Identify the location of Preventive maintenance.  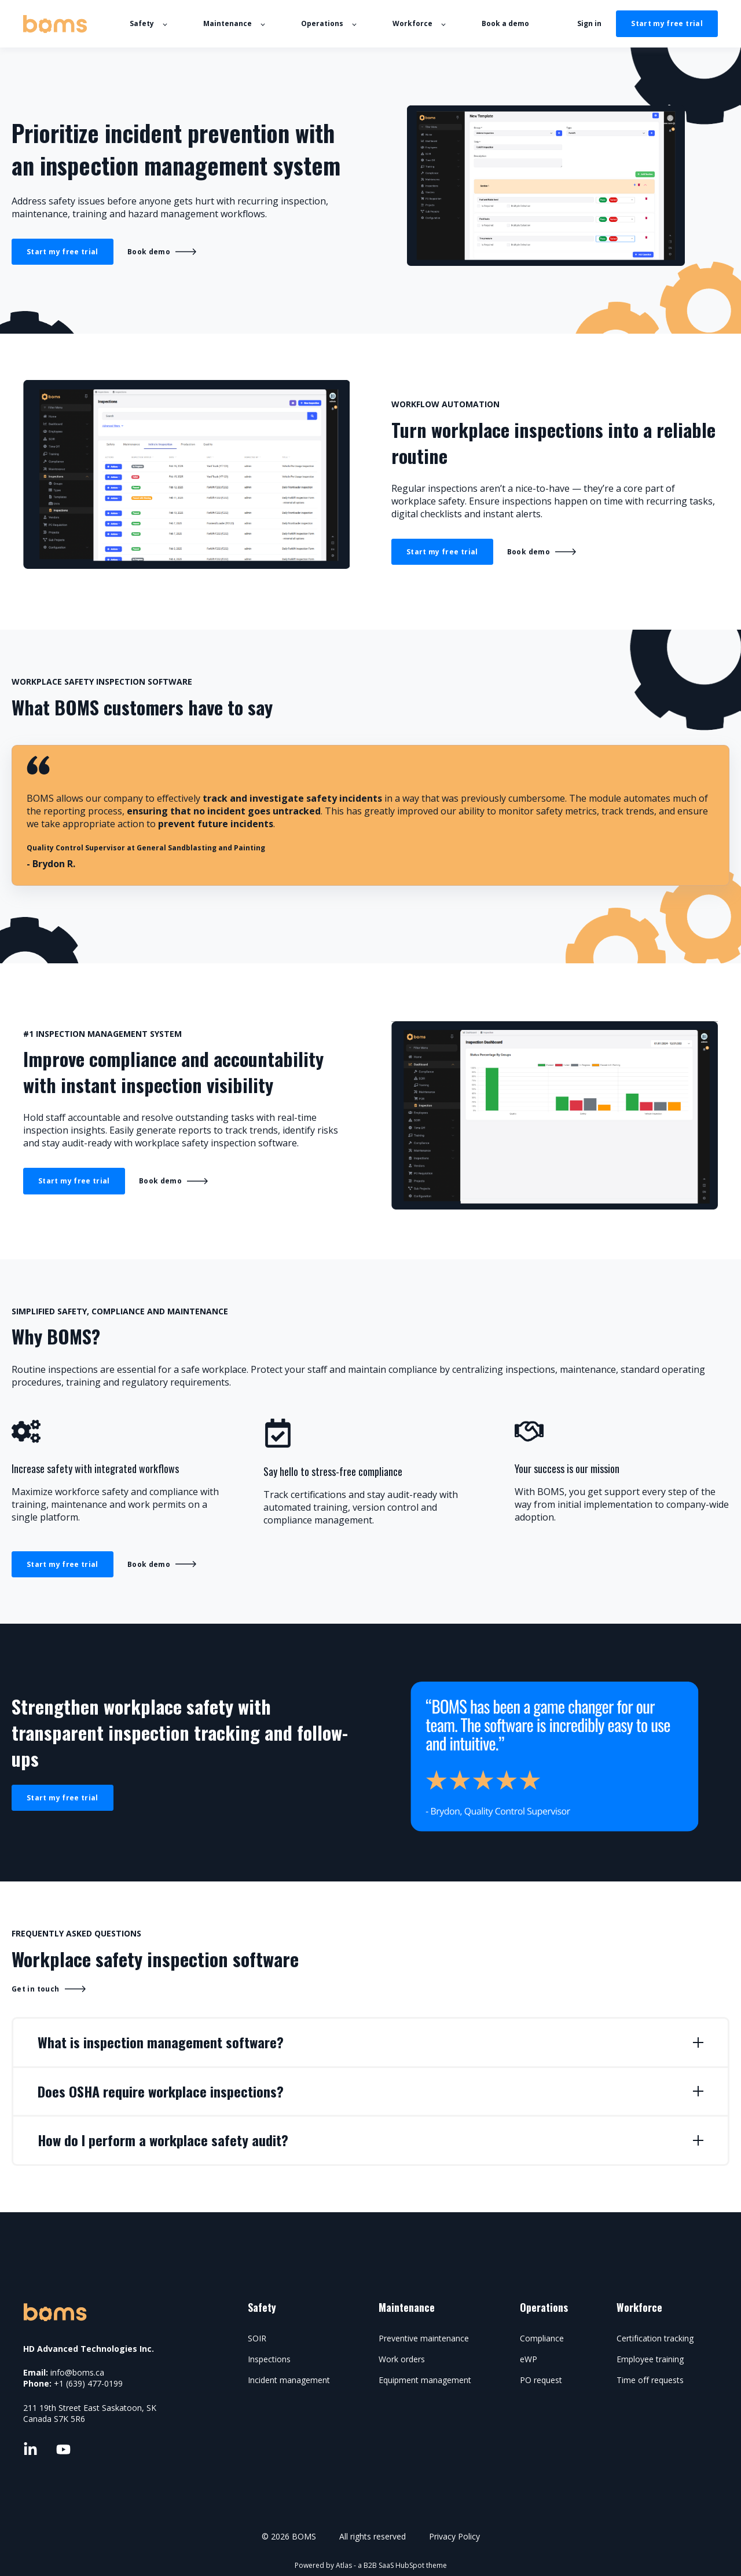
(424, 2338).